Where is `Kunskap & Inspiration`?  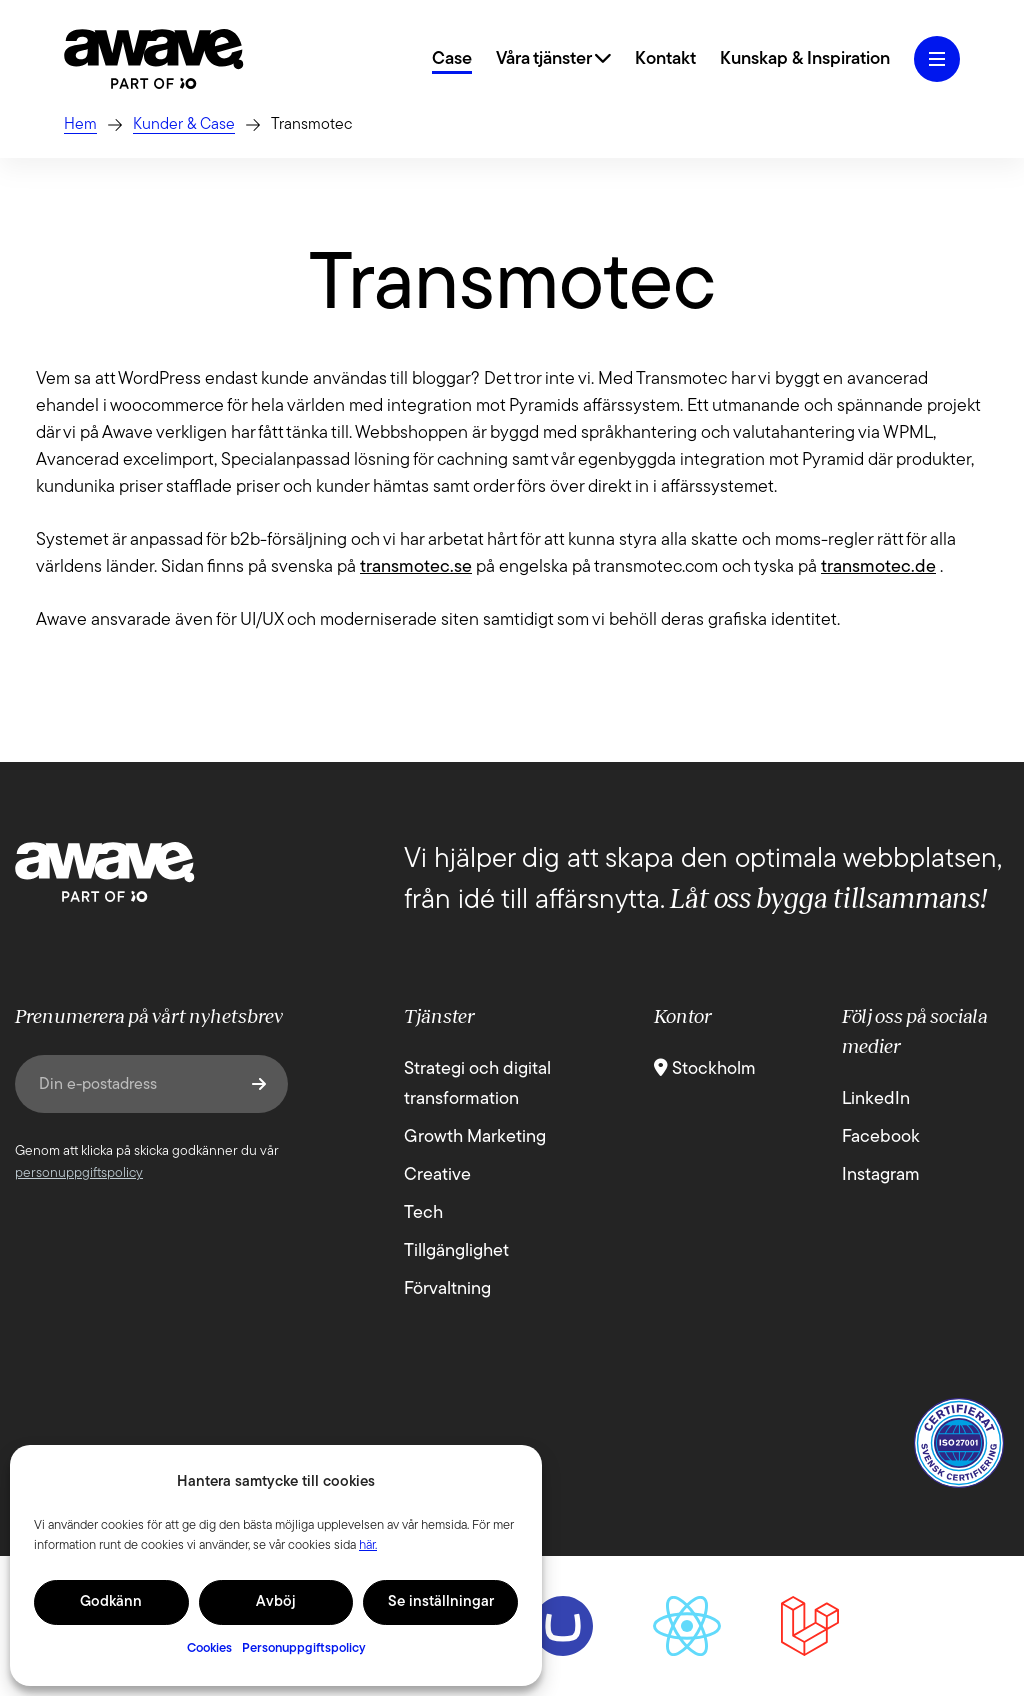 Kunskap & Inspiration is located at coordinates (805, 59).